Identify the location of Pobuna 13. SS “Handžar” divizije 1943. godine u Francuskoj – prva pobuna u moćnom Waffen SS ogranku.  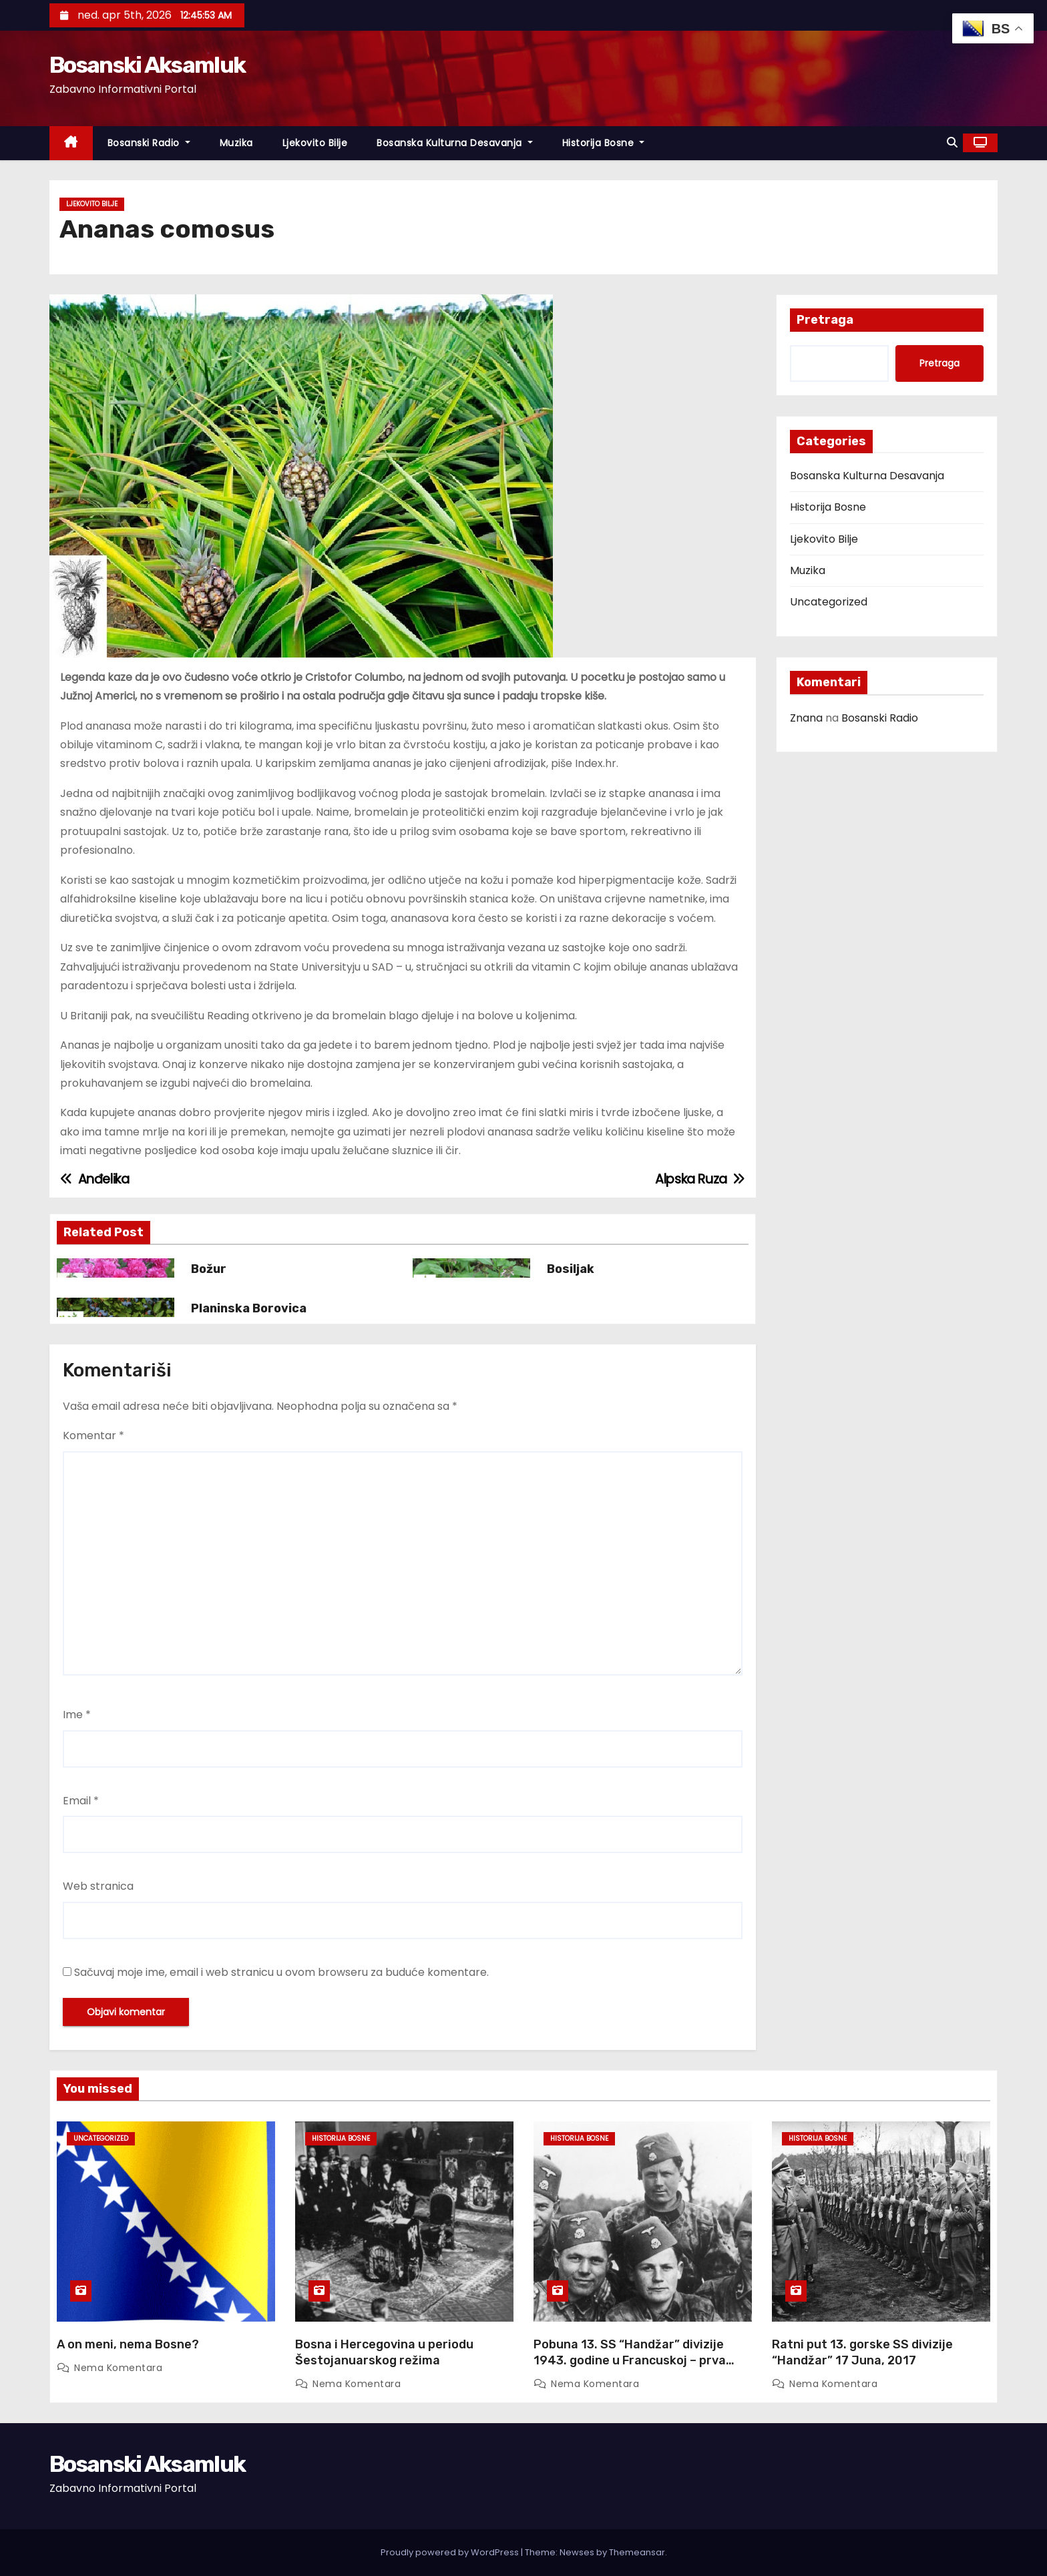
(630, 2368).